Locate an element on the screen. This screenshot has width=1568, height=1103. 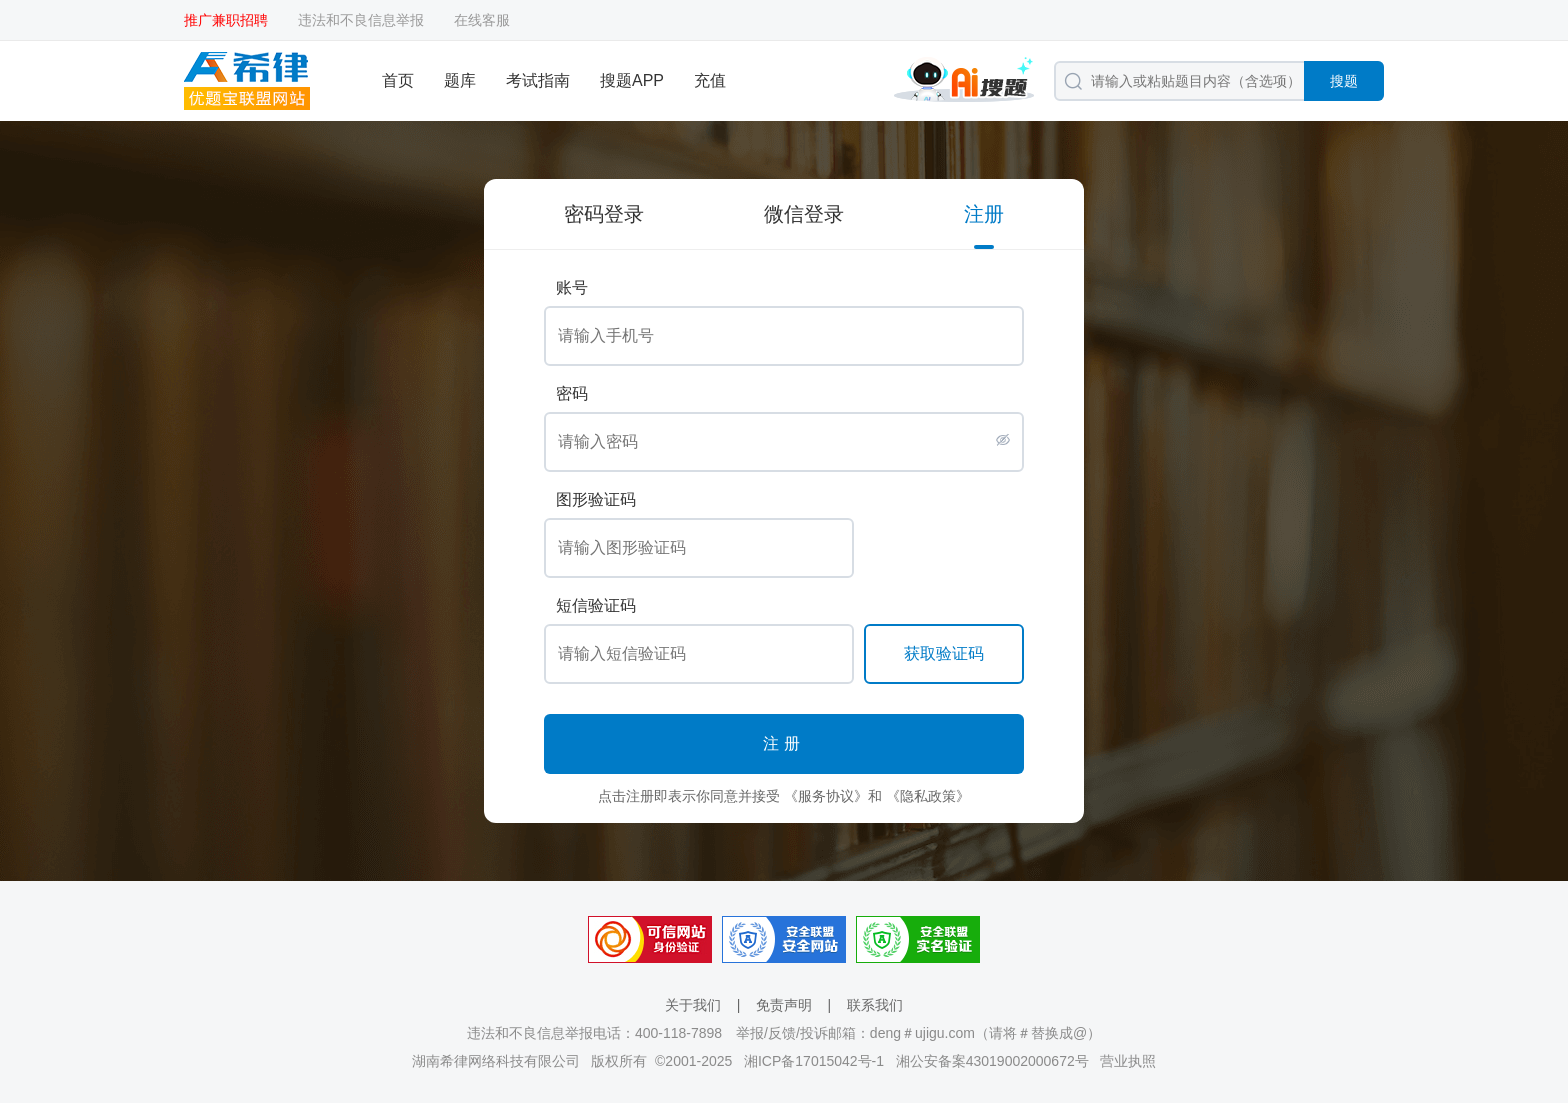
充值 is located at coordinates (710, 80).